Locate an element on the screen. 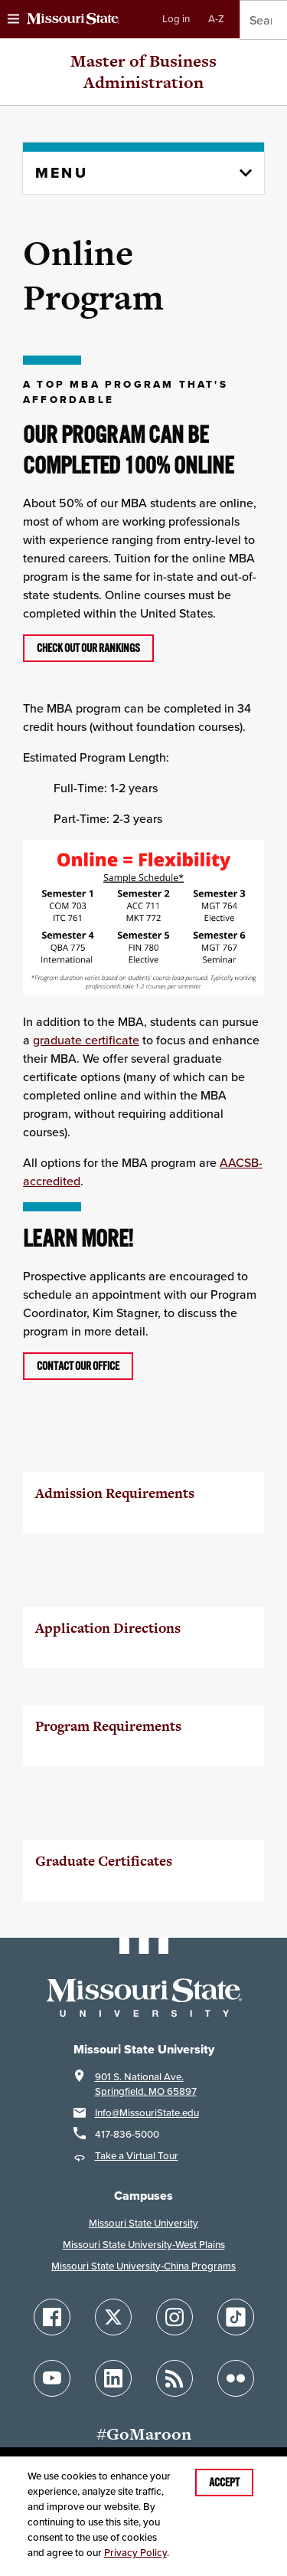 The width and height of the screenshot is (287, 2576). [Follow Missouri State Blogs] is located at coordinates (174, 2378).